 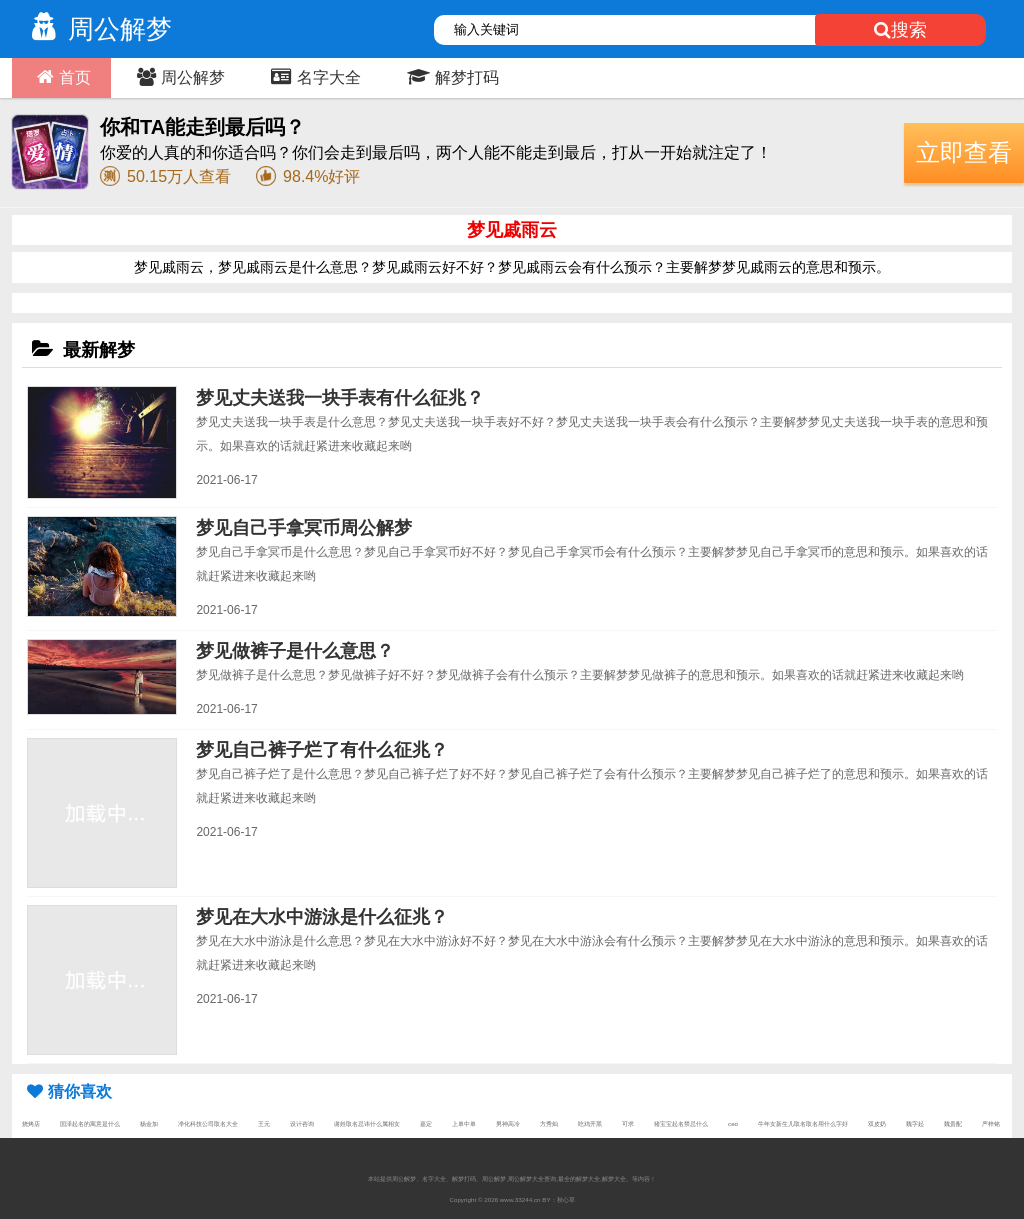 I want to click on 梦见做裤子是什么意思？, so click(x=295, y=651).